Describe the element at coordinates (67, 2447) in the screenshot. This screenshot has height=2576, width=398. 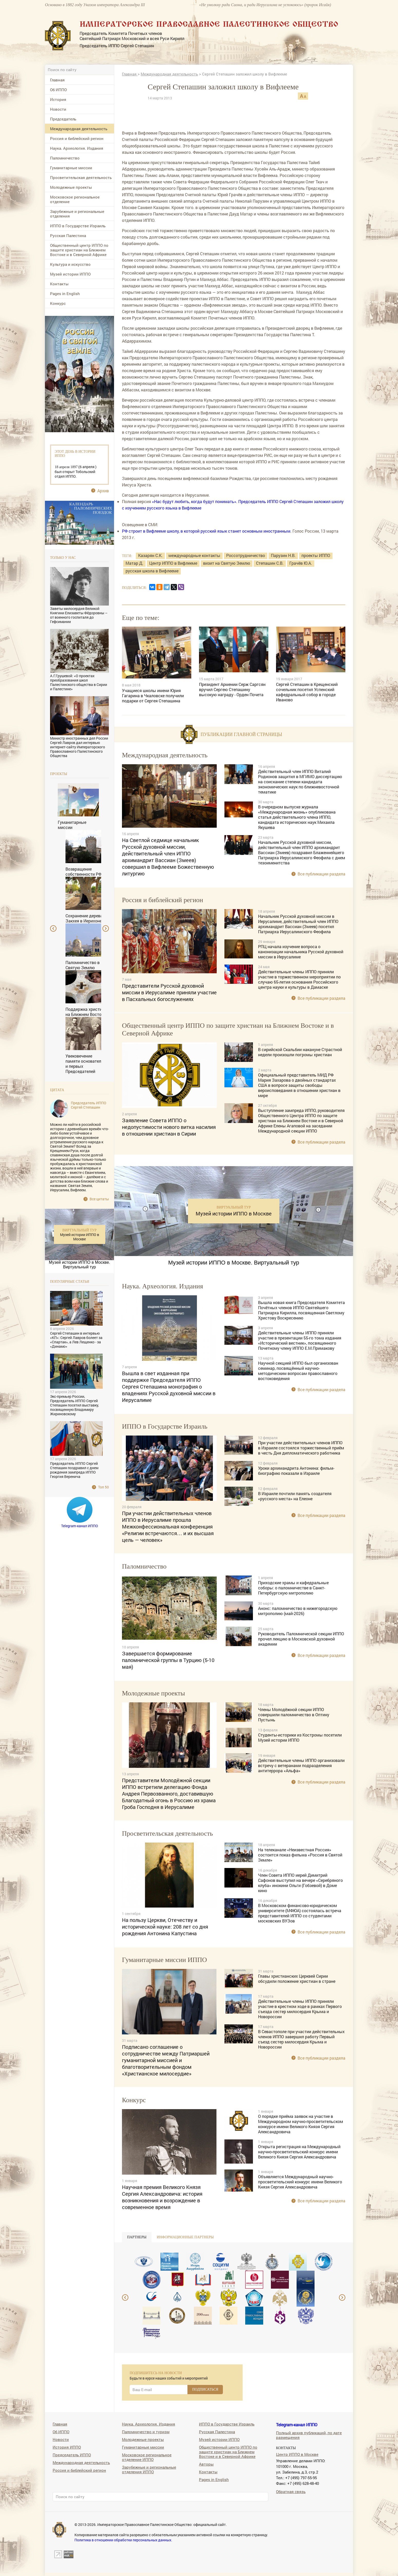
I see `История ИППО` at that location.